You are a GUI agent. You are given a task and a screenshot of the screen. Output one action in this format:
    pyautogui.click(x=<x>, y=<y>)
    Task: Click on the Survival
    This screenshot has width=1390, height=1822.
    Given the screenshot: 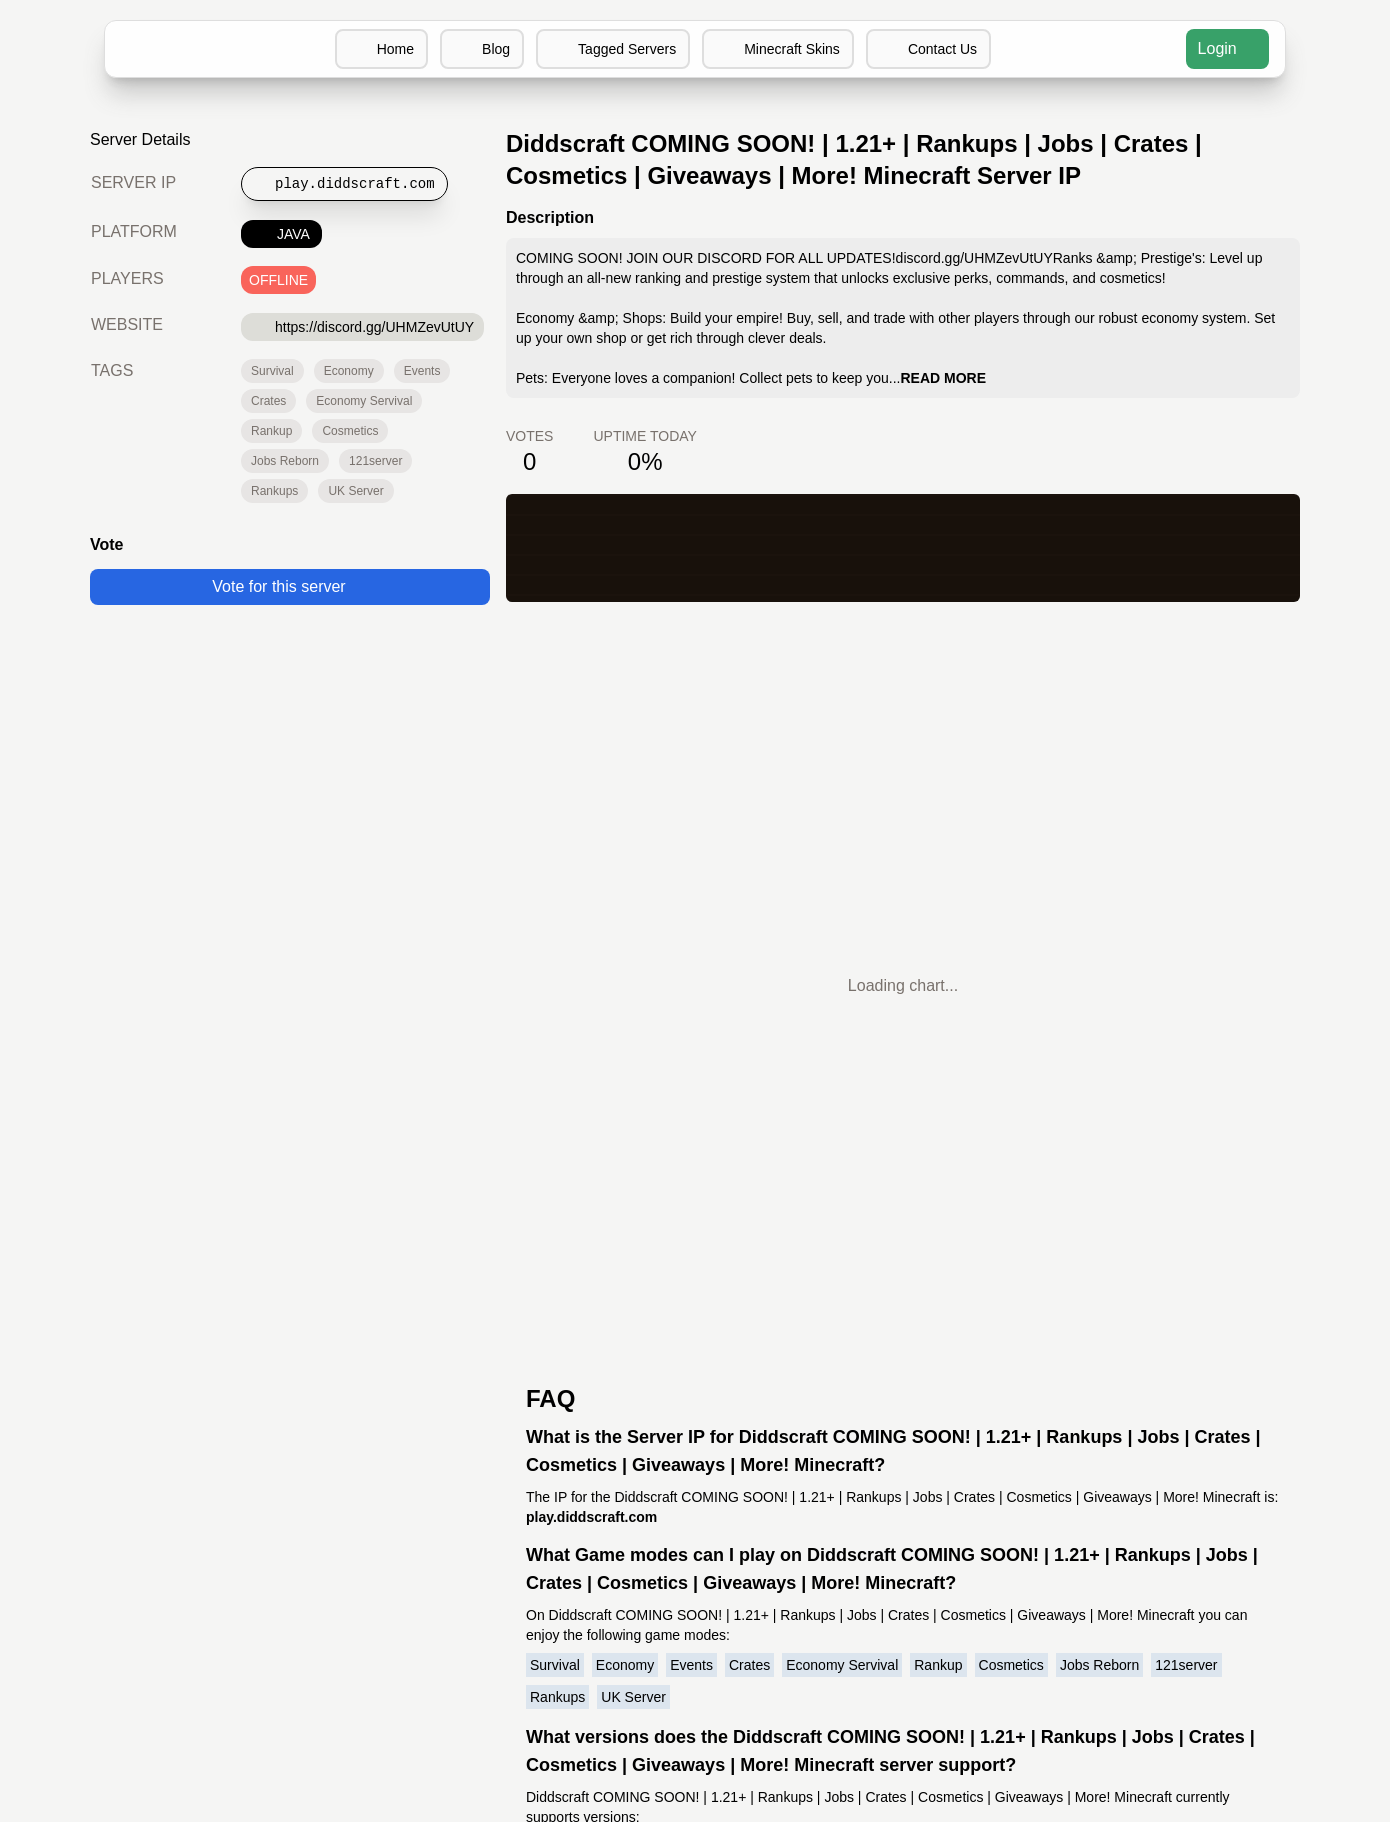 What is the action you would take?
    pyautogui.click(x=272, y=371)
    